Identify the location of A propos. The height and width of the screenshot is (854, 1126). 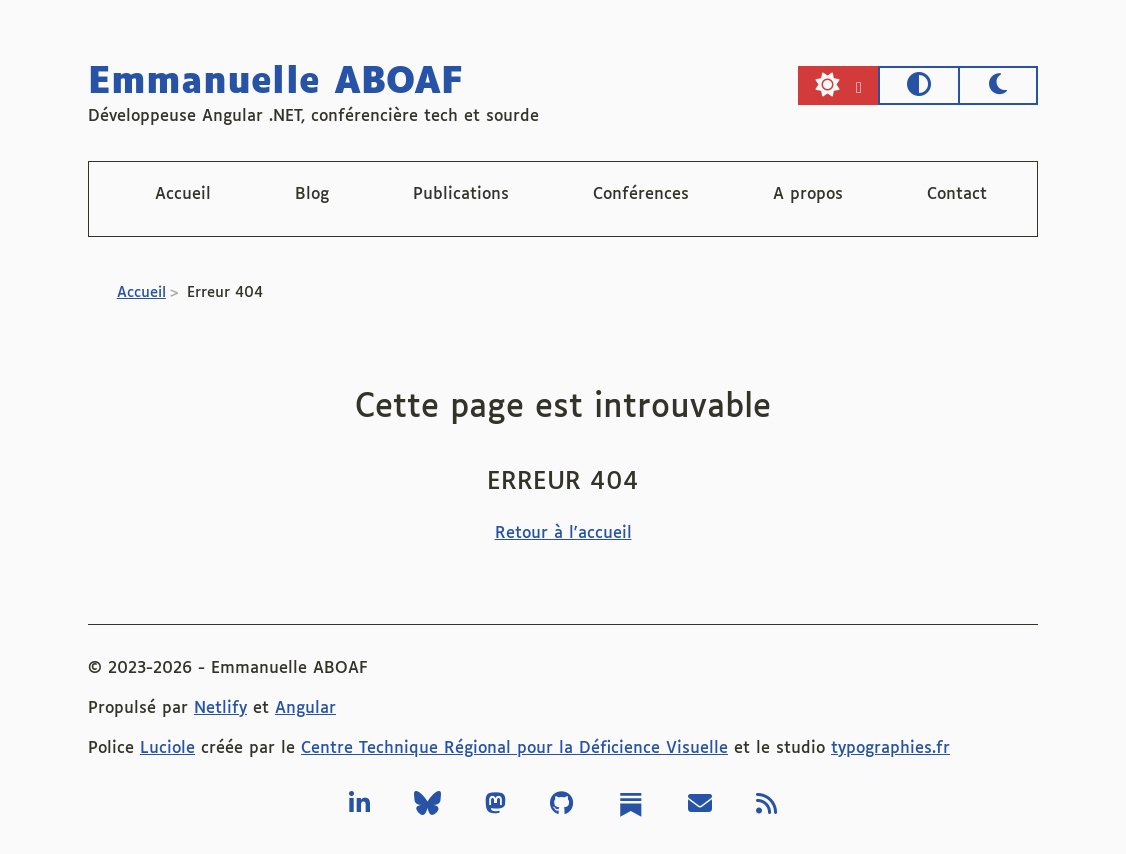
(808, 194).